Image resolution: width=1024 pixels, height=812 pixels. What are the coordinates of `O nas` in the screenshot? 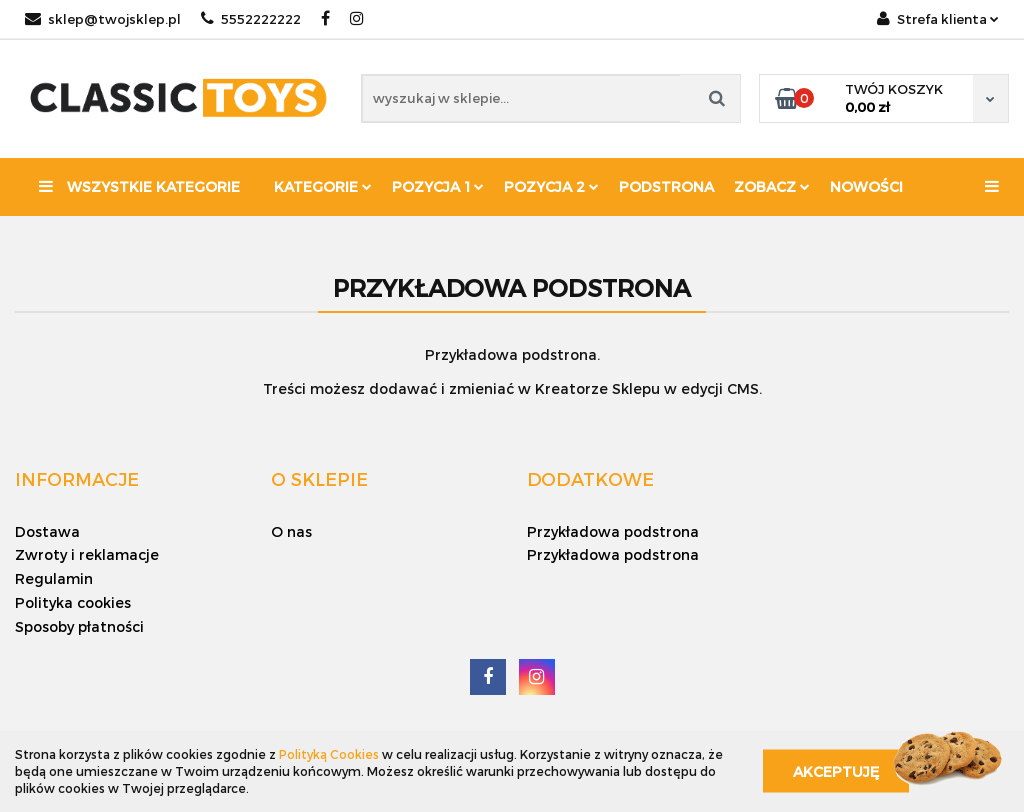 It's located at (291, 531).